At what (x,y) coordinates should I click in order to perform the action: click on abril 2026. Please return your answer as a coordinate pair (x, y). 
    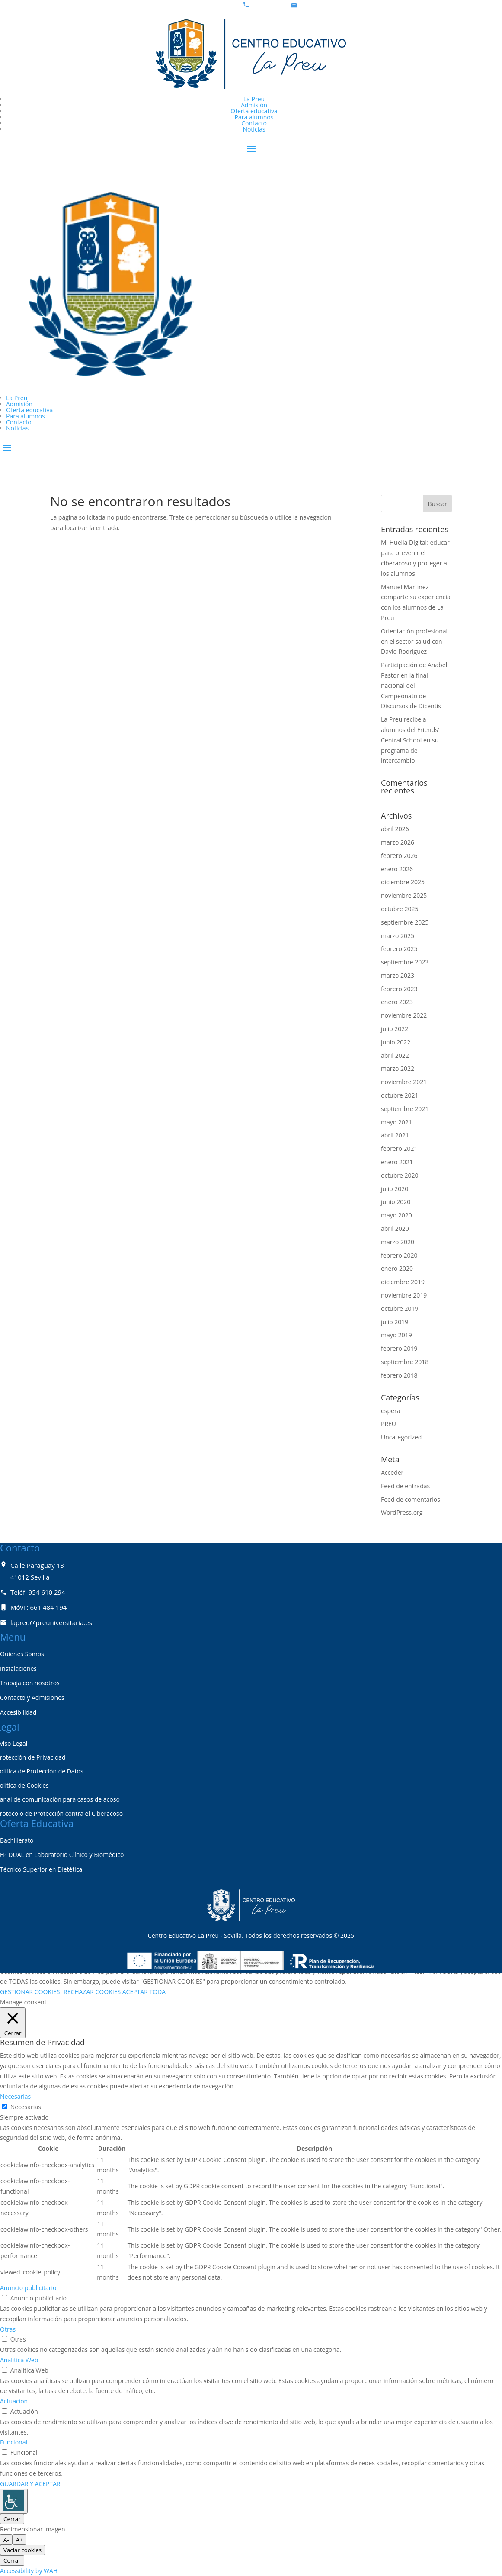
    Looking at the image, I should click on (395, 829).